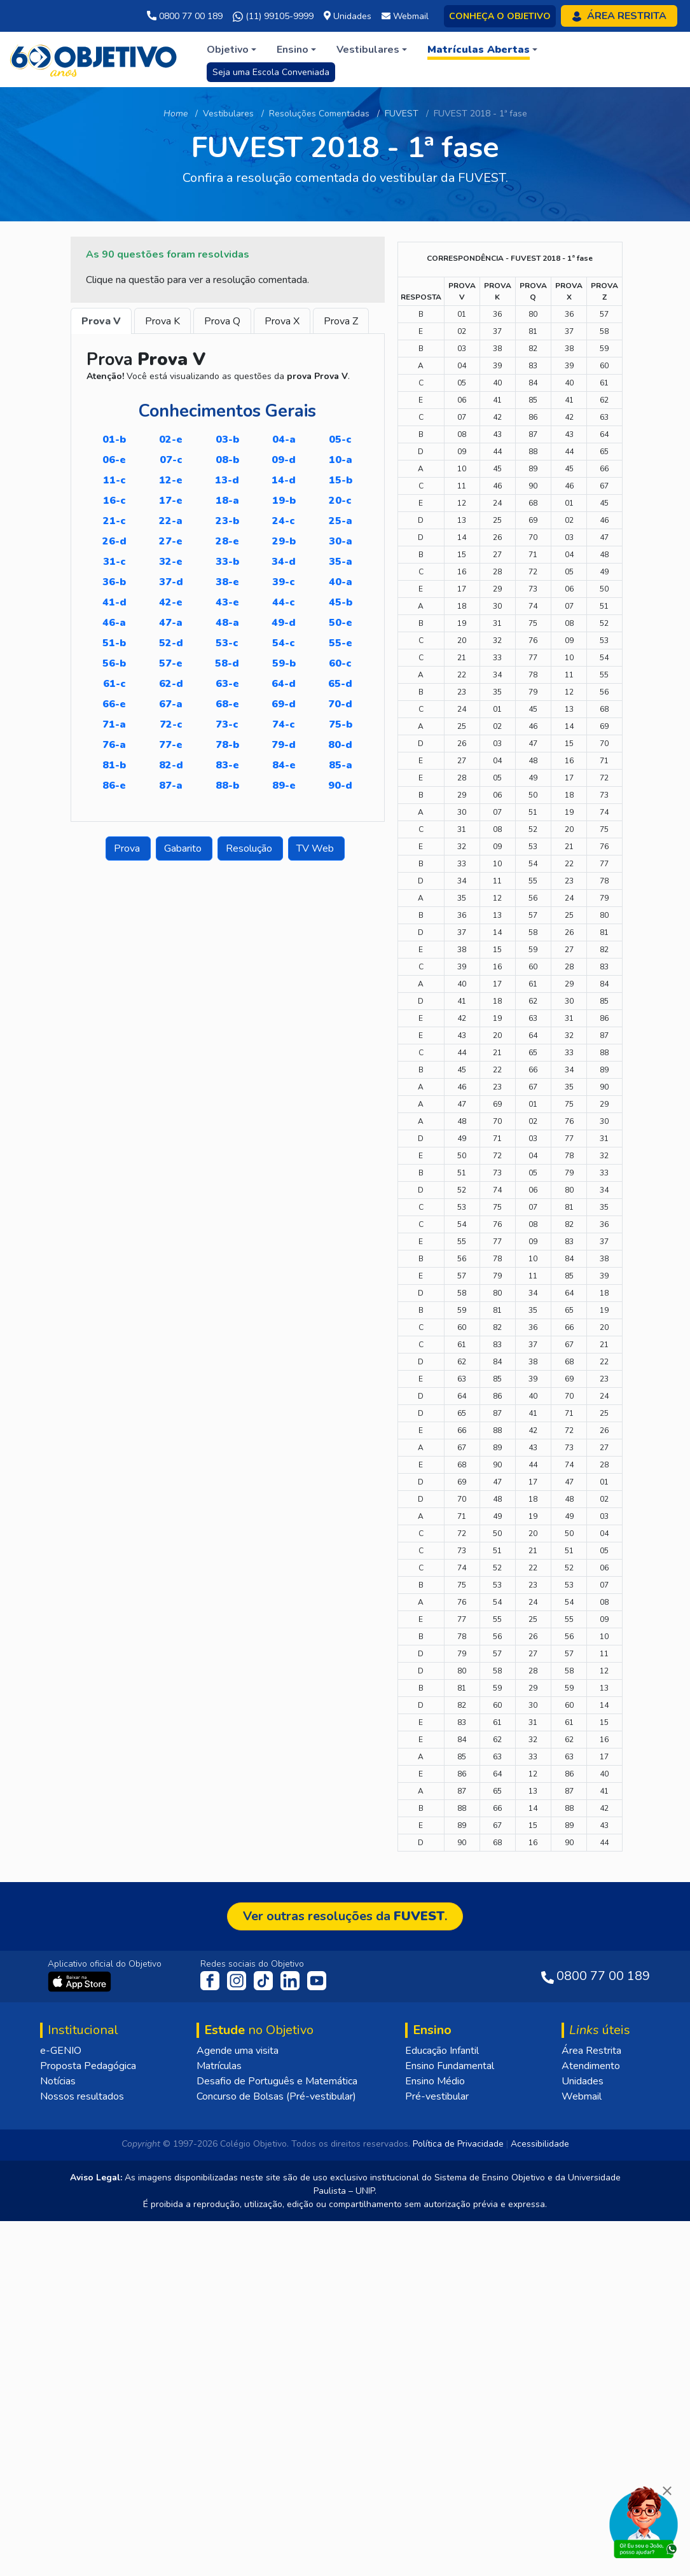  I want to click on 20-C, so click(340, 501).